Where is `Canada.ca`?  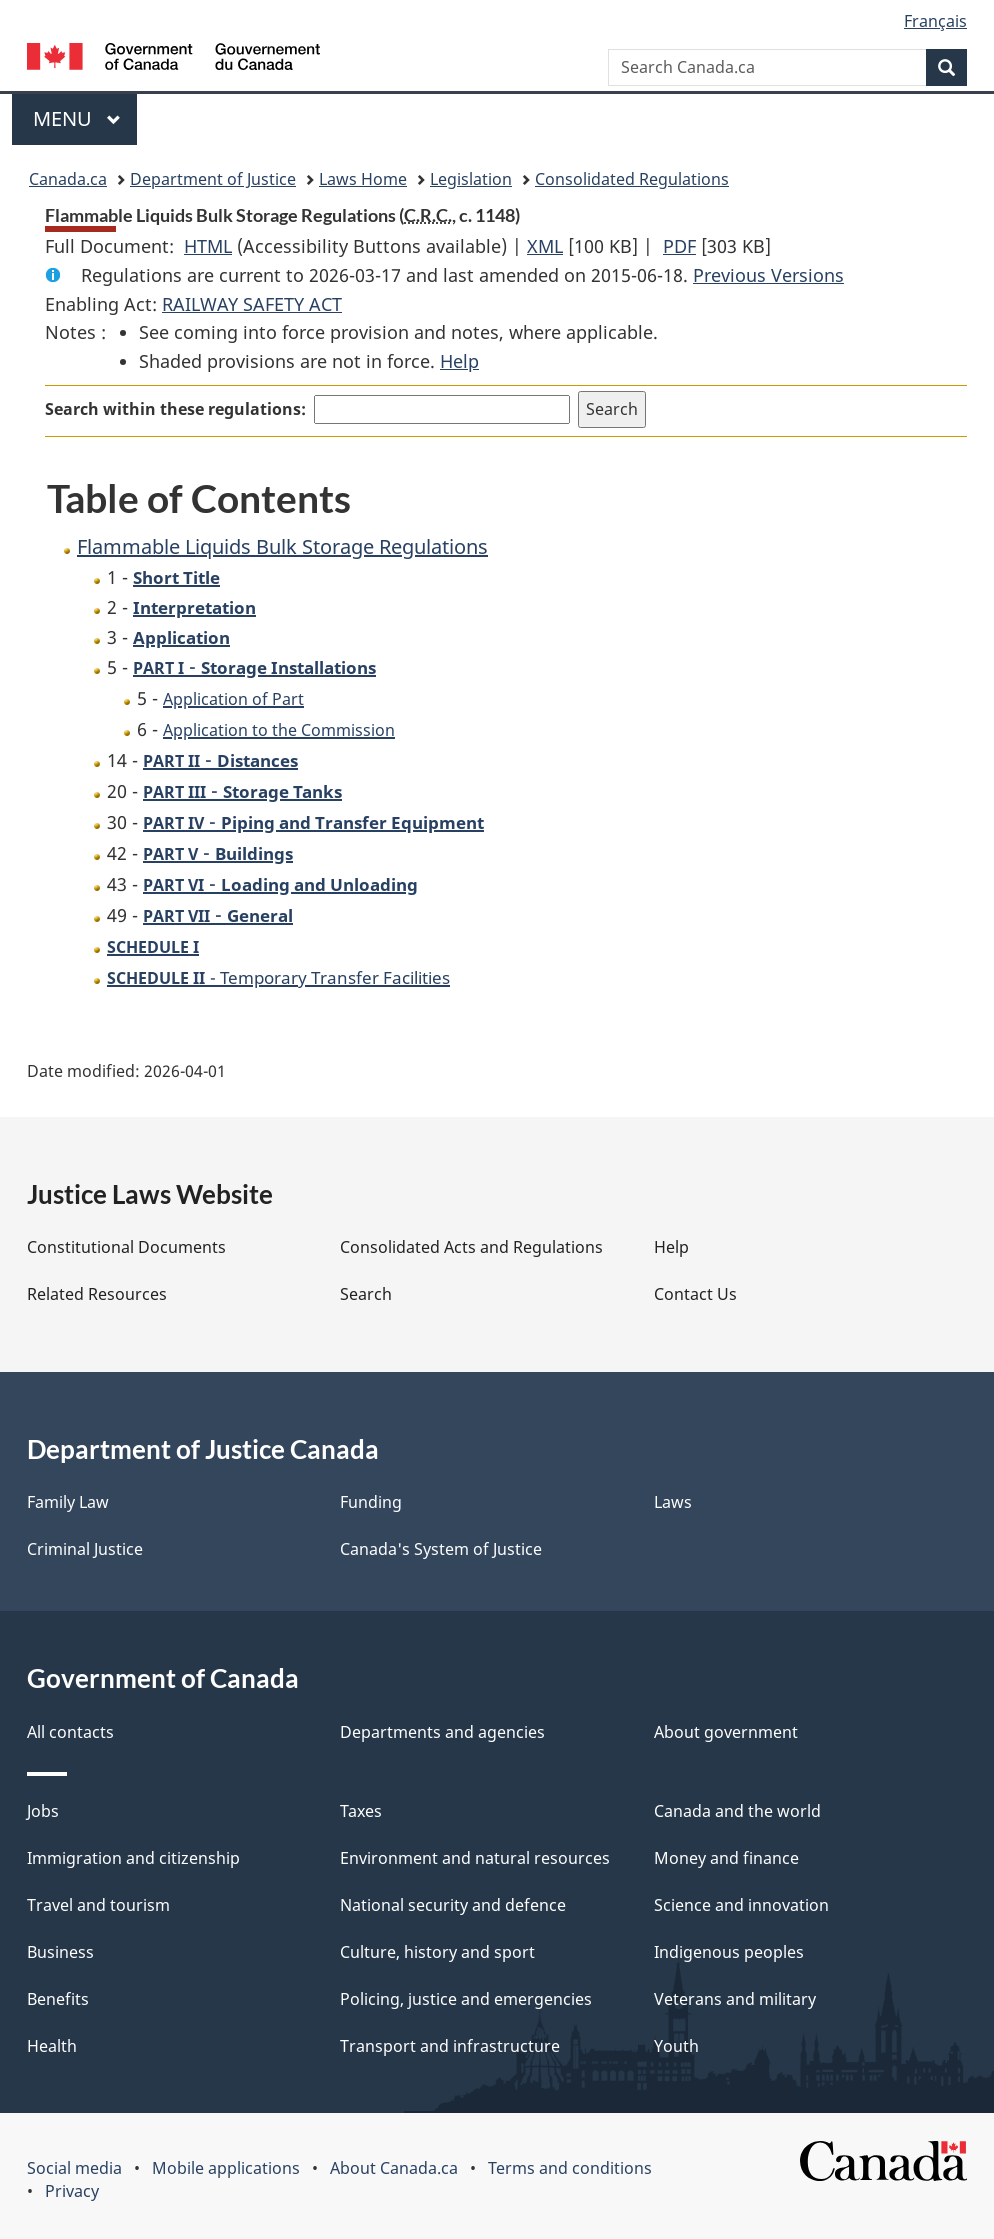
Canada.ca is located at coordinates (68, 179).